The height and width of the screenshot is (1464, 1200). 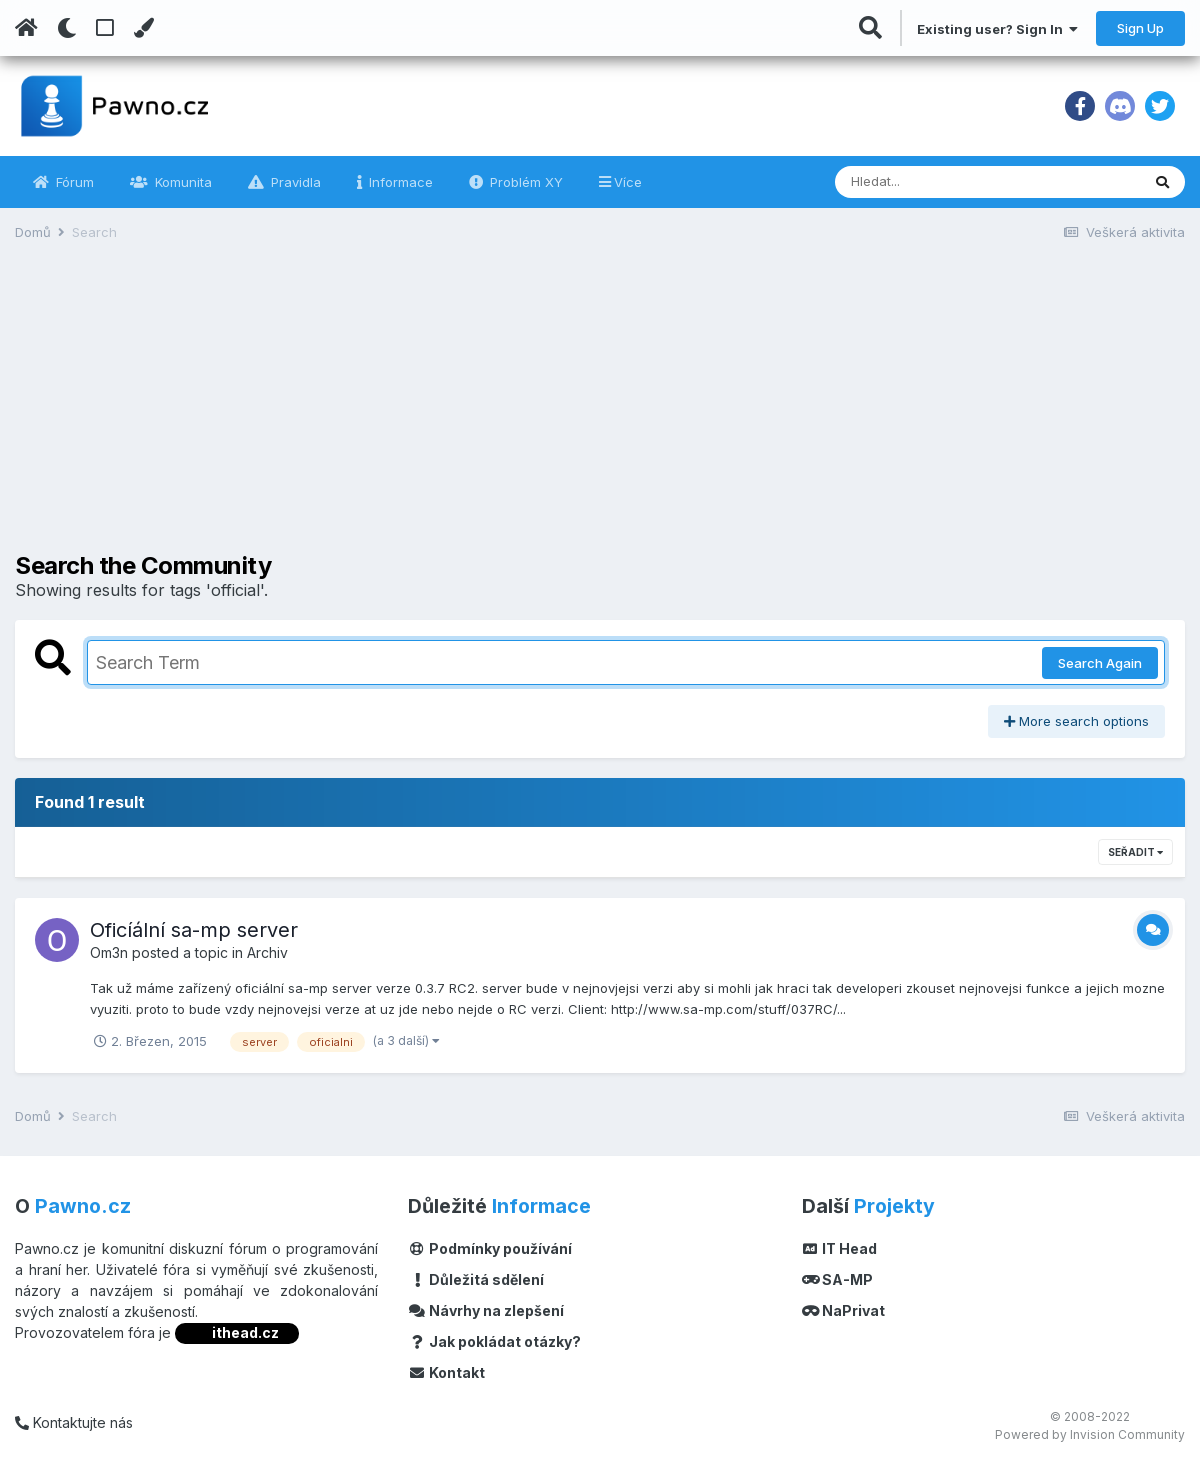 I want to click on Pravidla, so click(x=294, y=182).